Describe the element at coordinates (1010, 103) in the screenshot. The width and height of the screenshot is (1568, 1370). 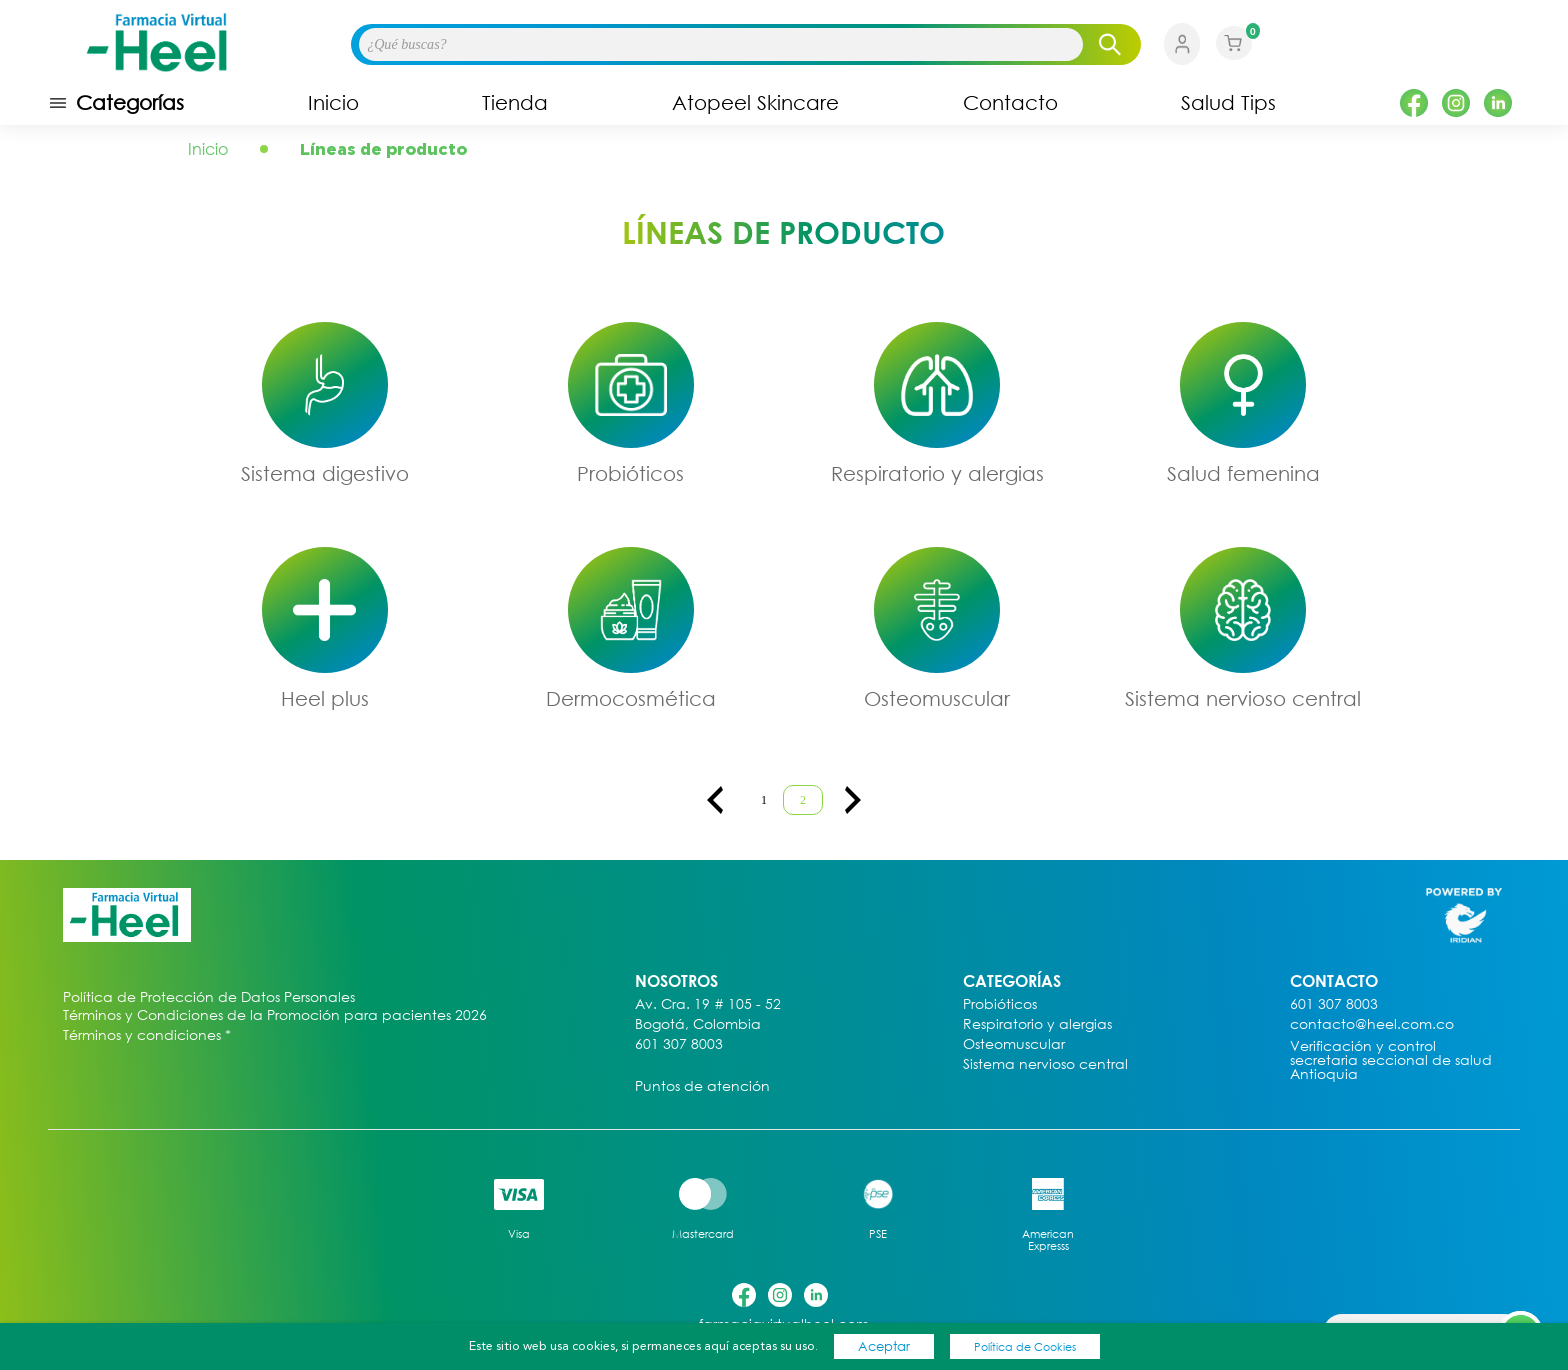
I see `Contacto` at that location.